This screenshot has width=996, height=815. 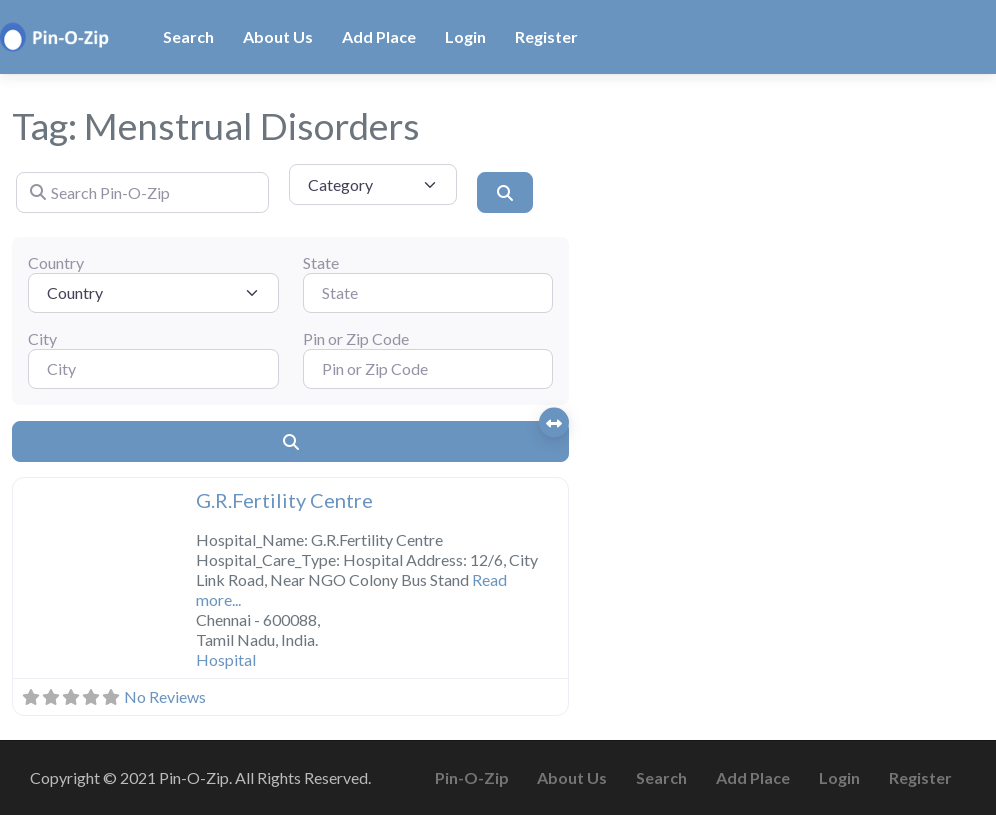 What do you see at coordinates (321, 262) in the screenshot?
I see `State` at bounding box center [321, 262].